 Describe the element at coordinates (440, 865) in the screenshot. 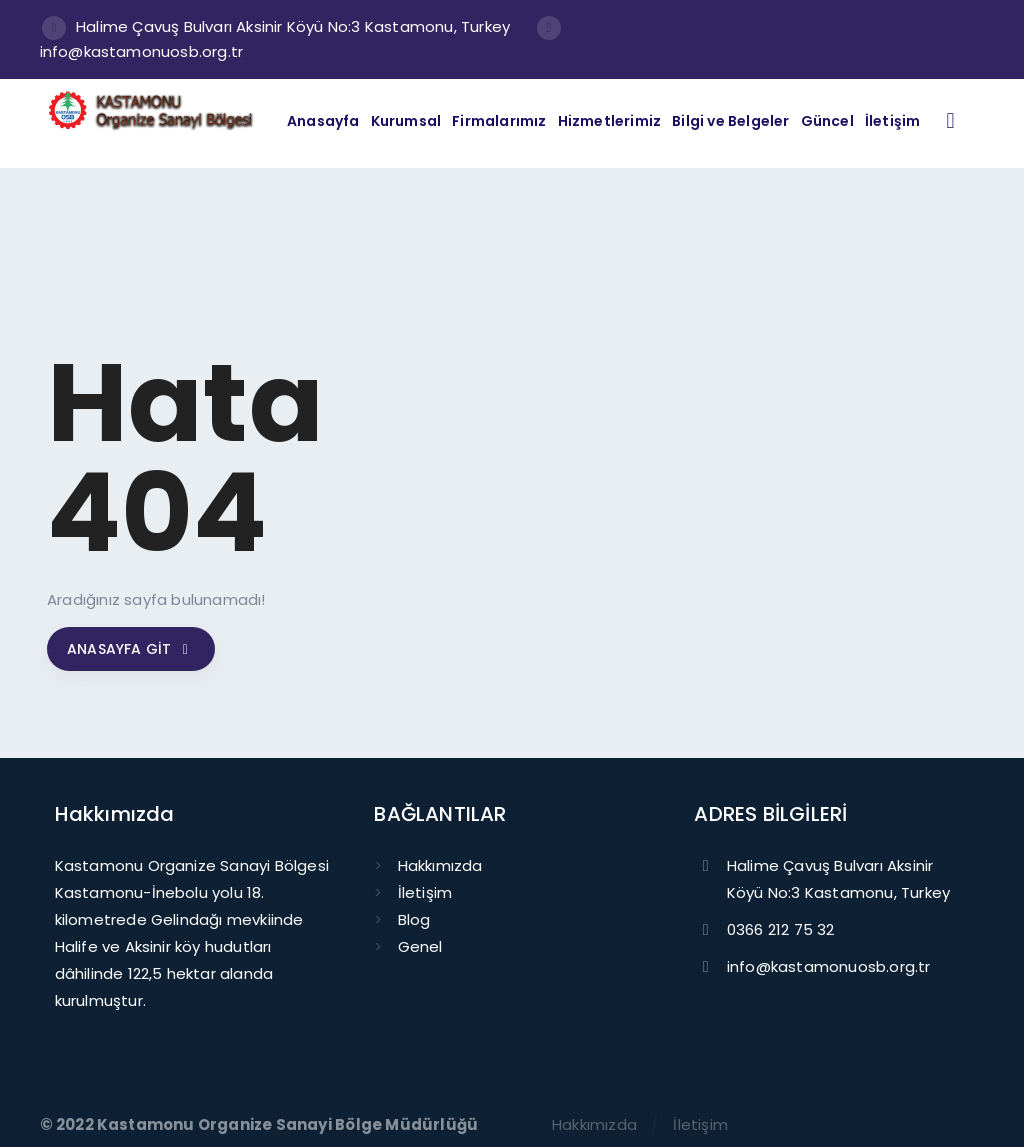

I see `Hakkımızda` at that location.